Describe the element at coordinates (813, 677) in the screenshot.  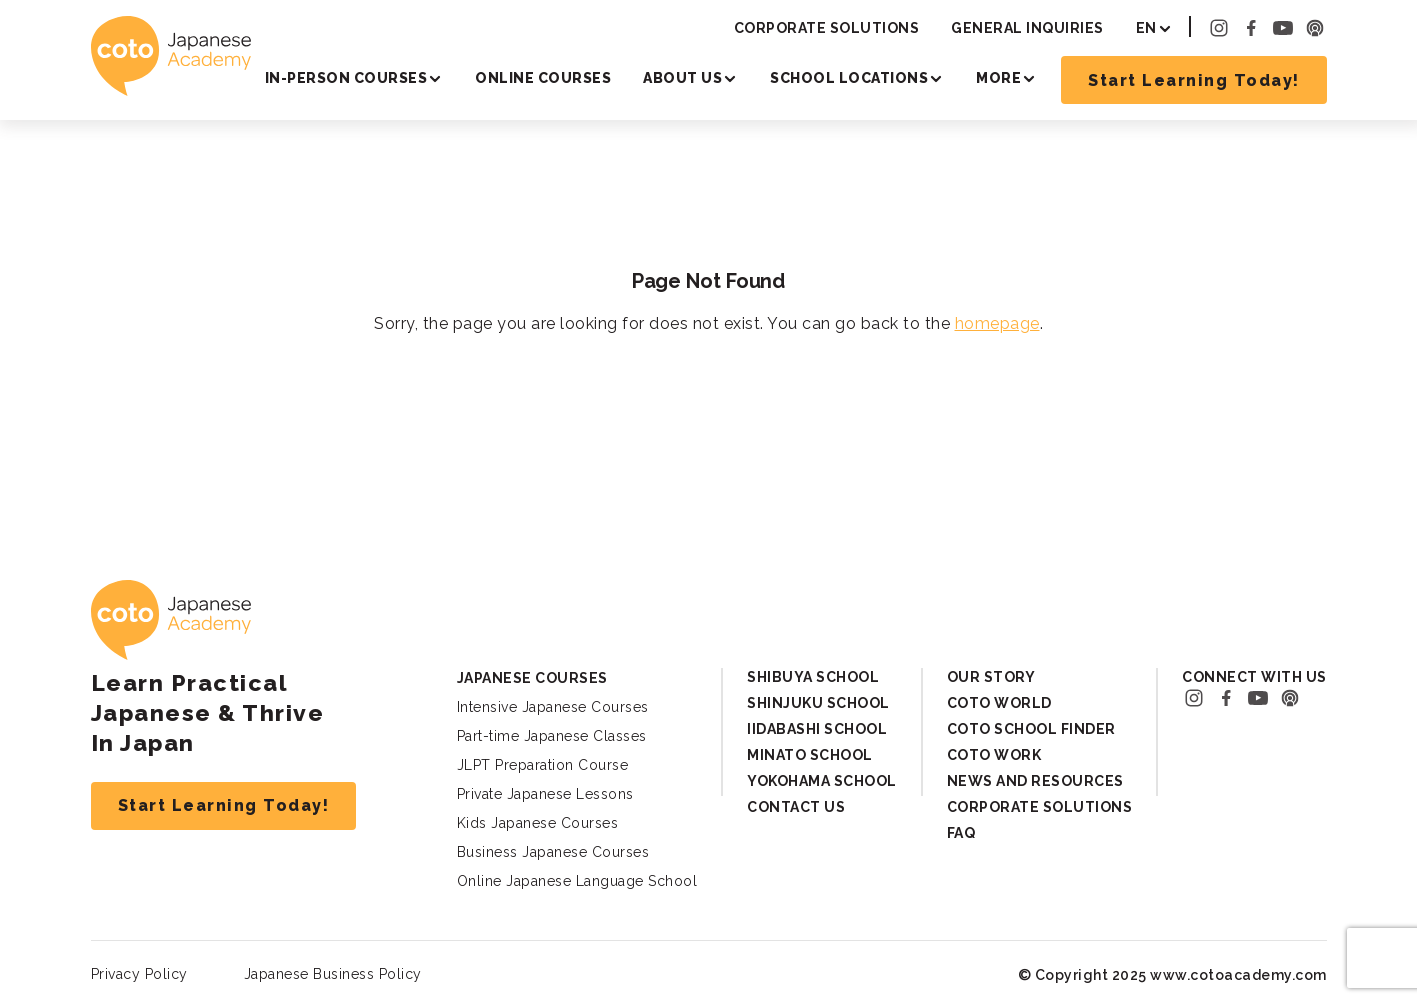
I see `Shibuya School` at that location.